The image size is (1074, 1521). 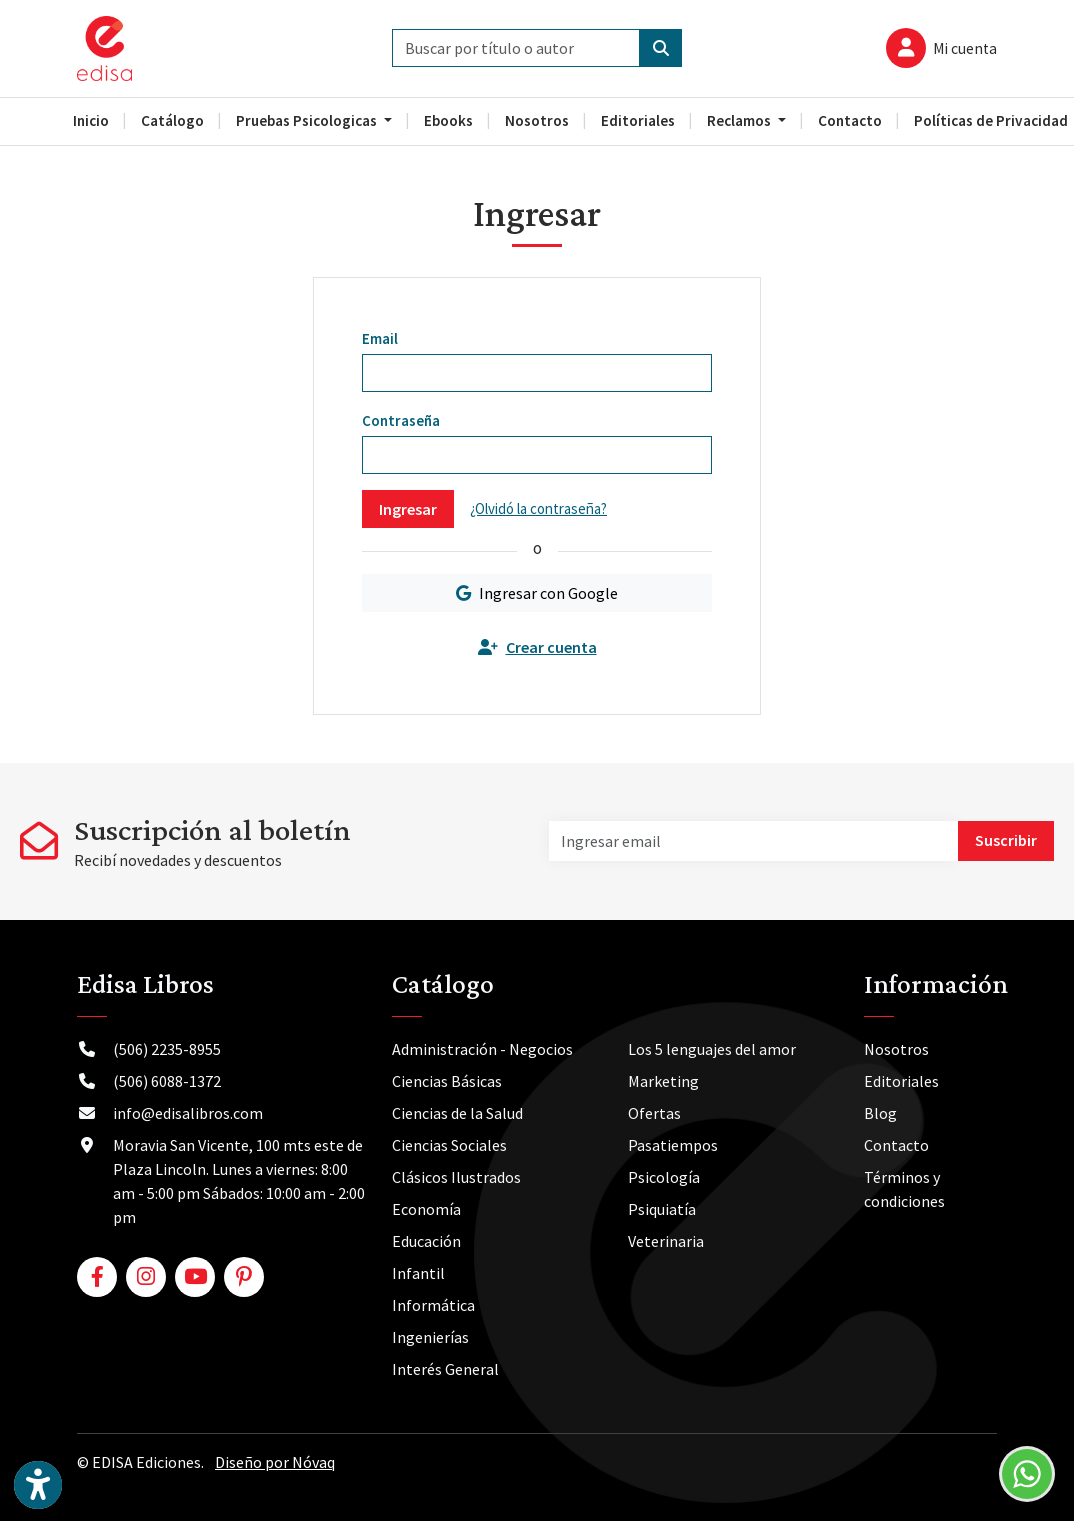 What do you see at coordinates (275, 1462) in the screenshot?
I see `Diseño por Nóvaq` at bounding box center [275, 1462].